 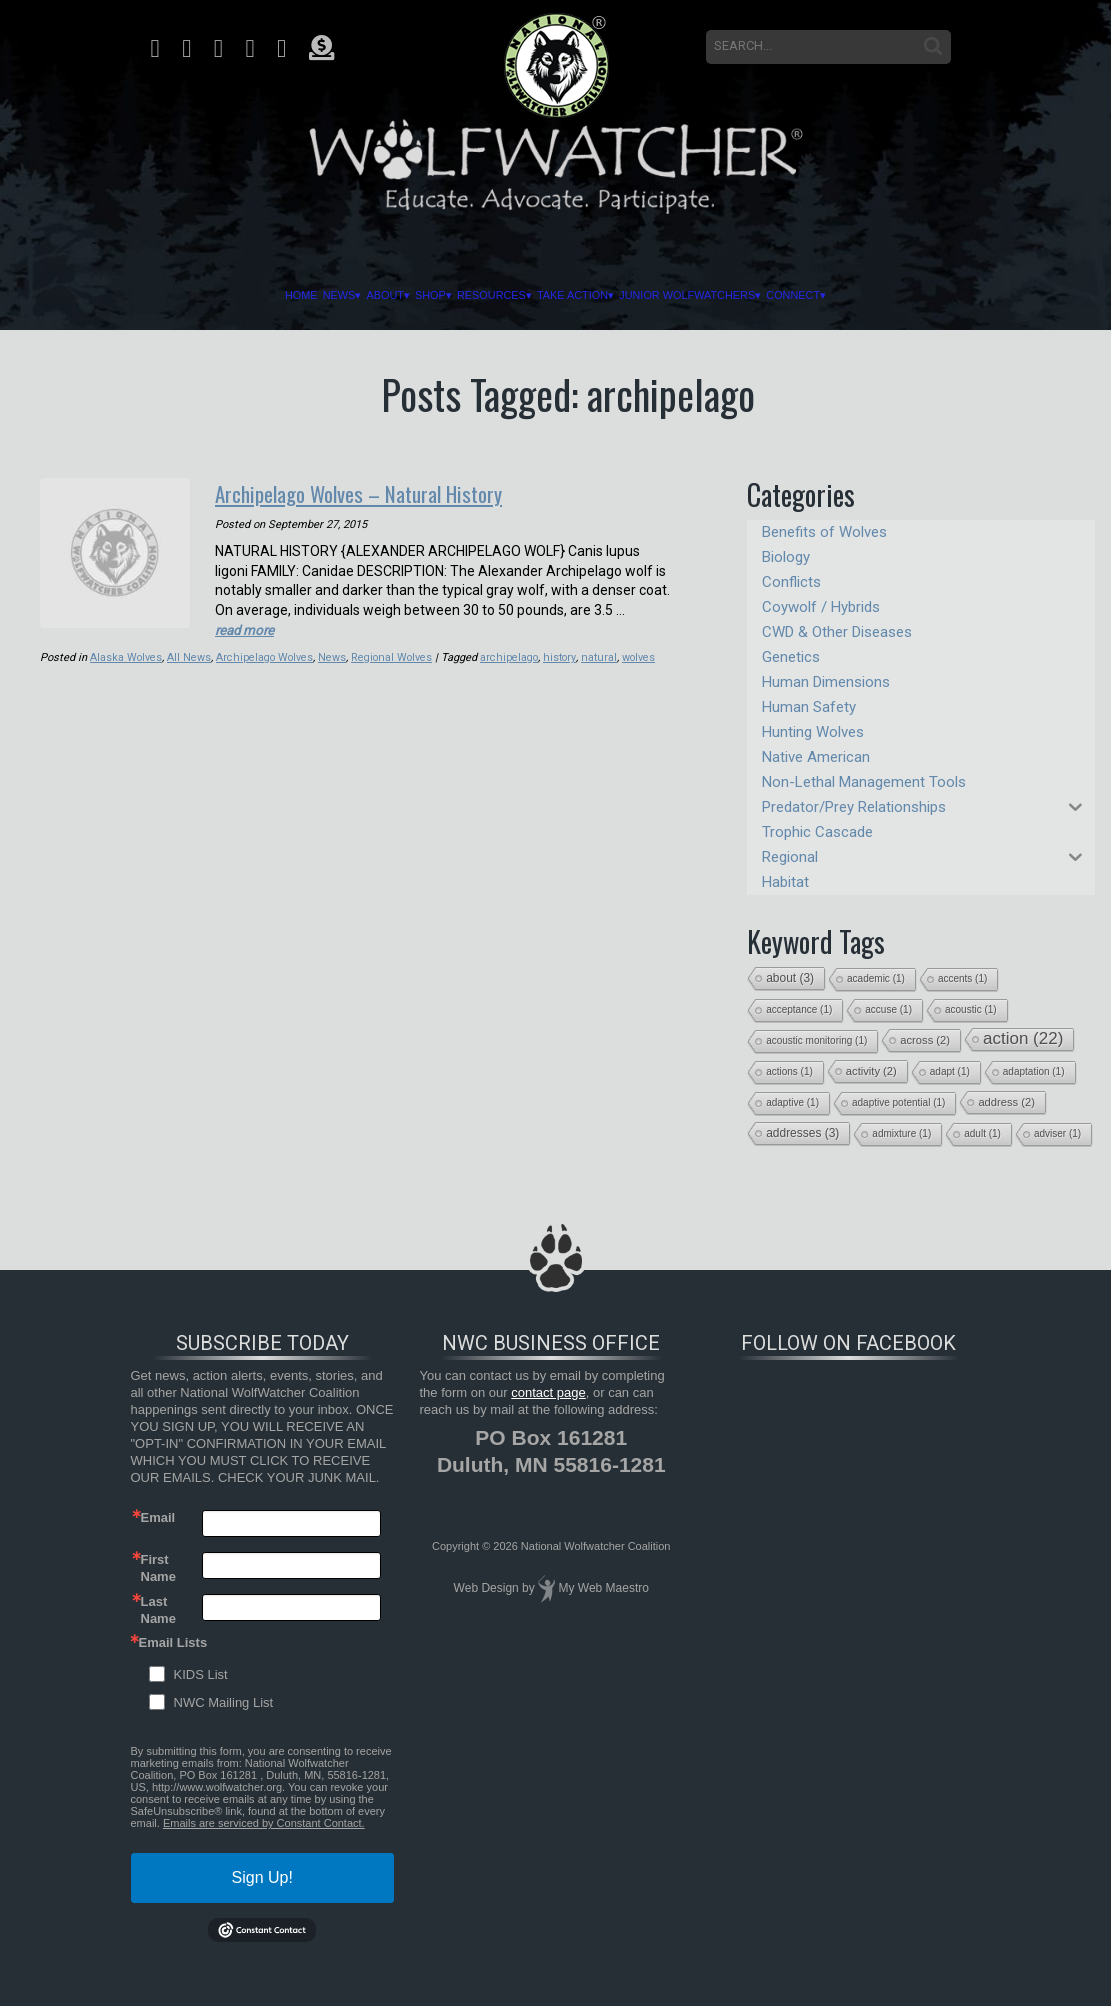 I want to click on wolves, so click(x=641, y=655).